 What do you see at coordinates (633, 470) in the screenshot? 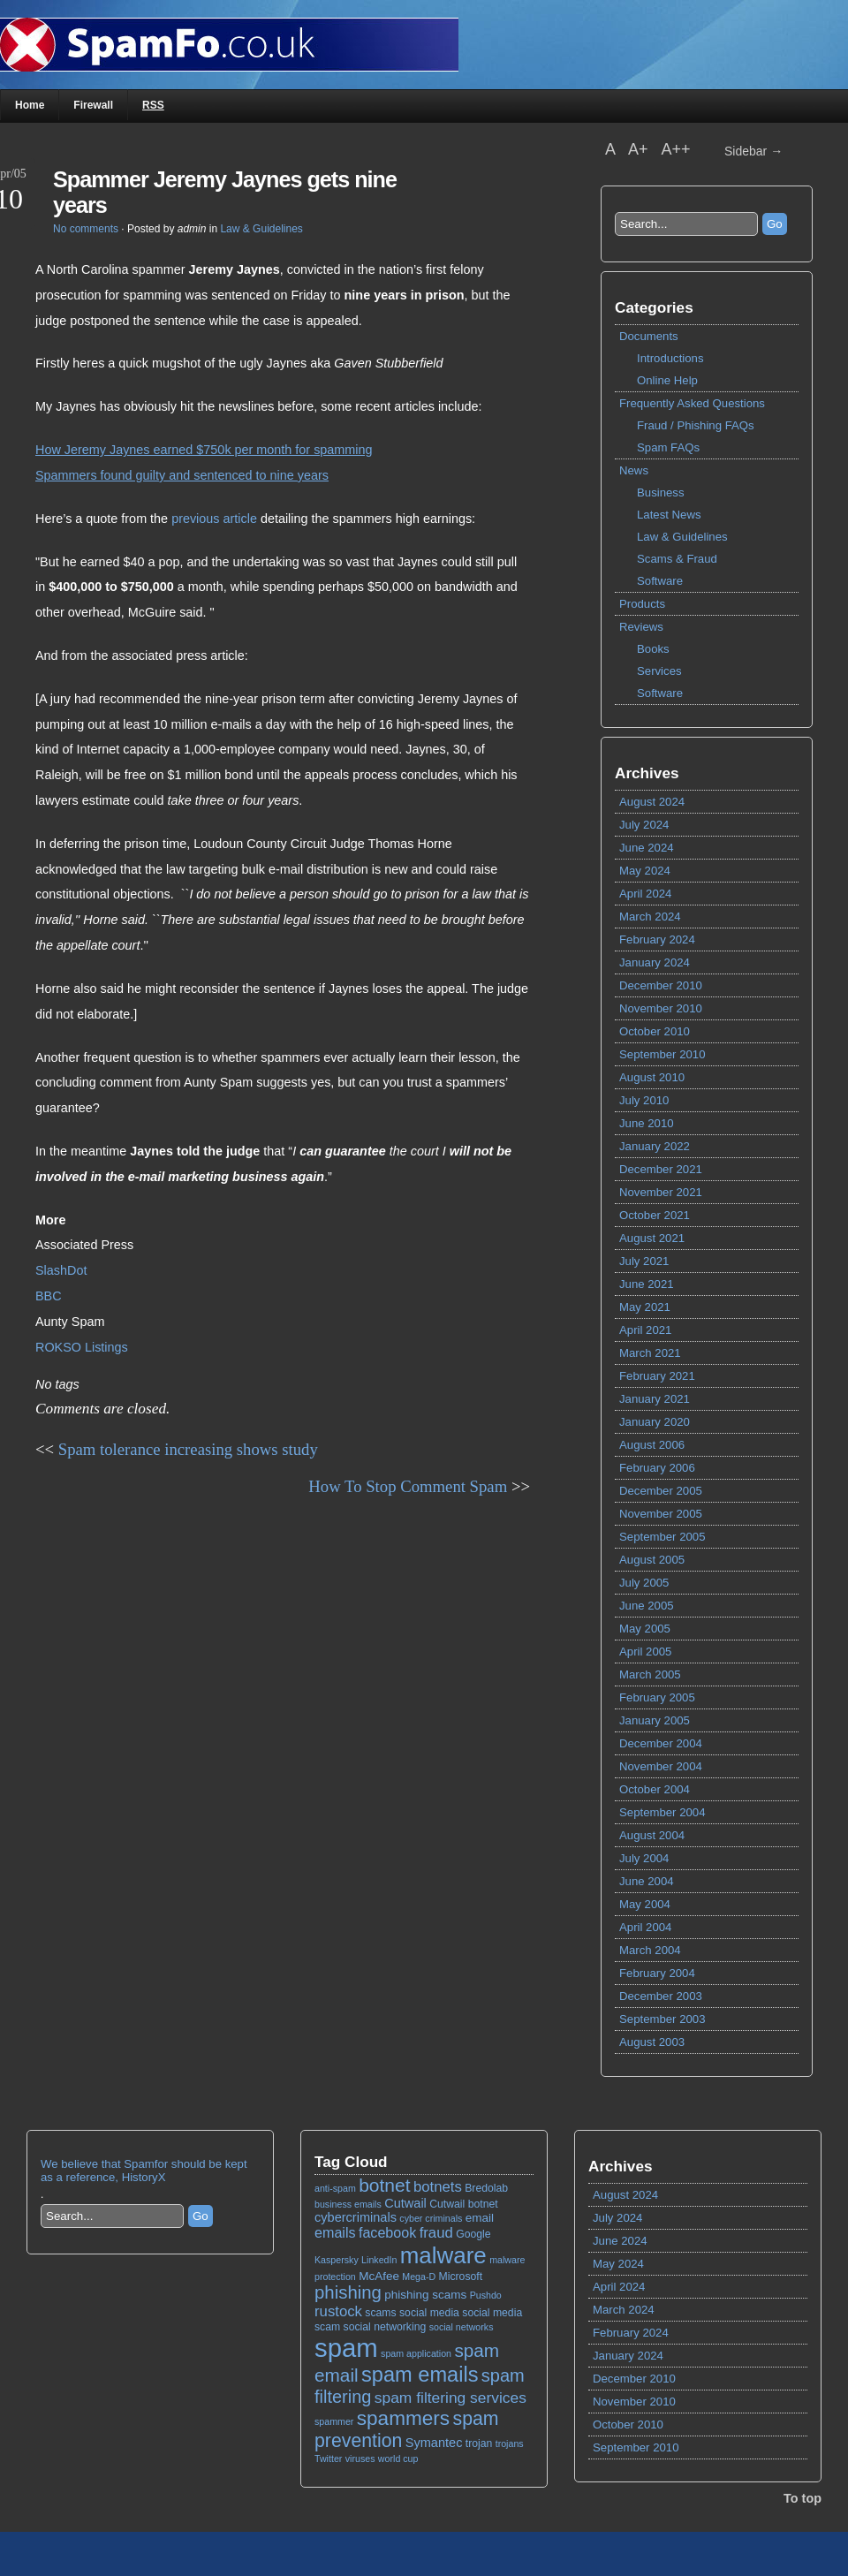
I see `News` at bounding box center [633, 470].